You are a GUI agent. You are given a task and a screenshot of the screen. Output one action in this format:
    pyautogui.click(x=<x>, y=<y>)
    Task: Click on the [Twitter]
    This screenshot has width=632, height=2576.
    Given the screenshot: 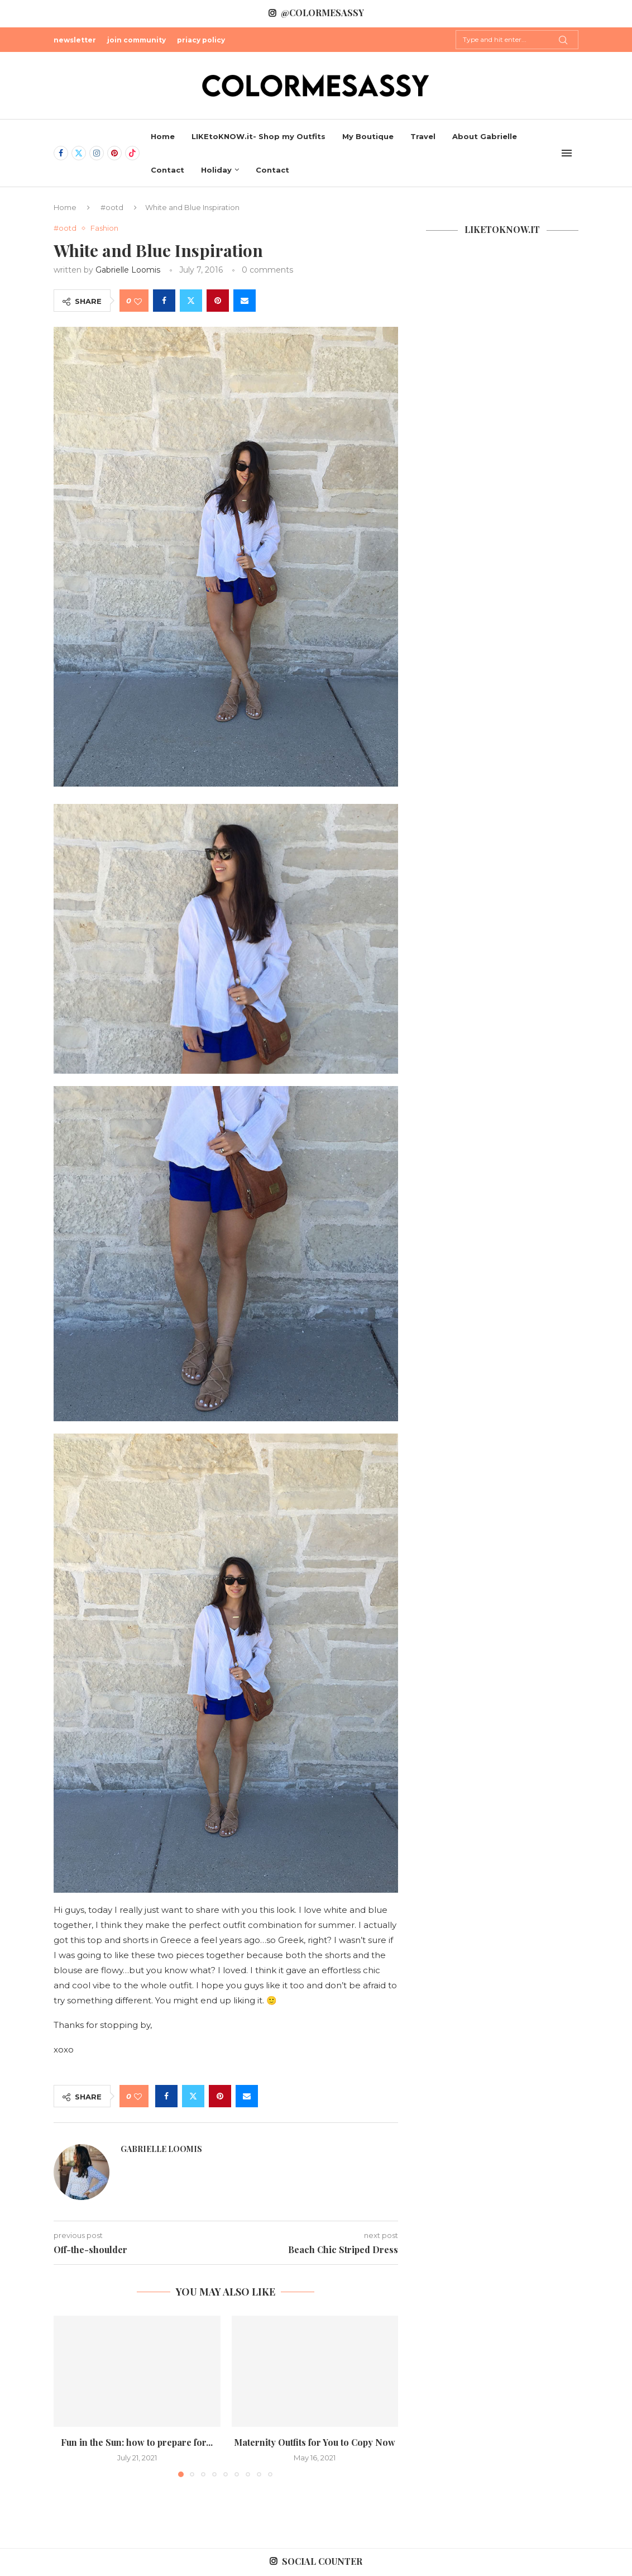 What is the action you would take?
    pyautogui.click(x=78, y=153)
    